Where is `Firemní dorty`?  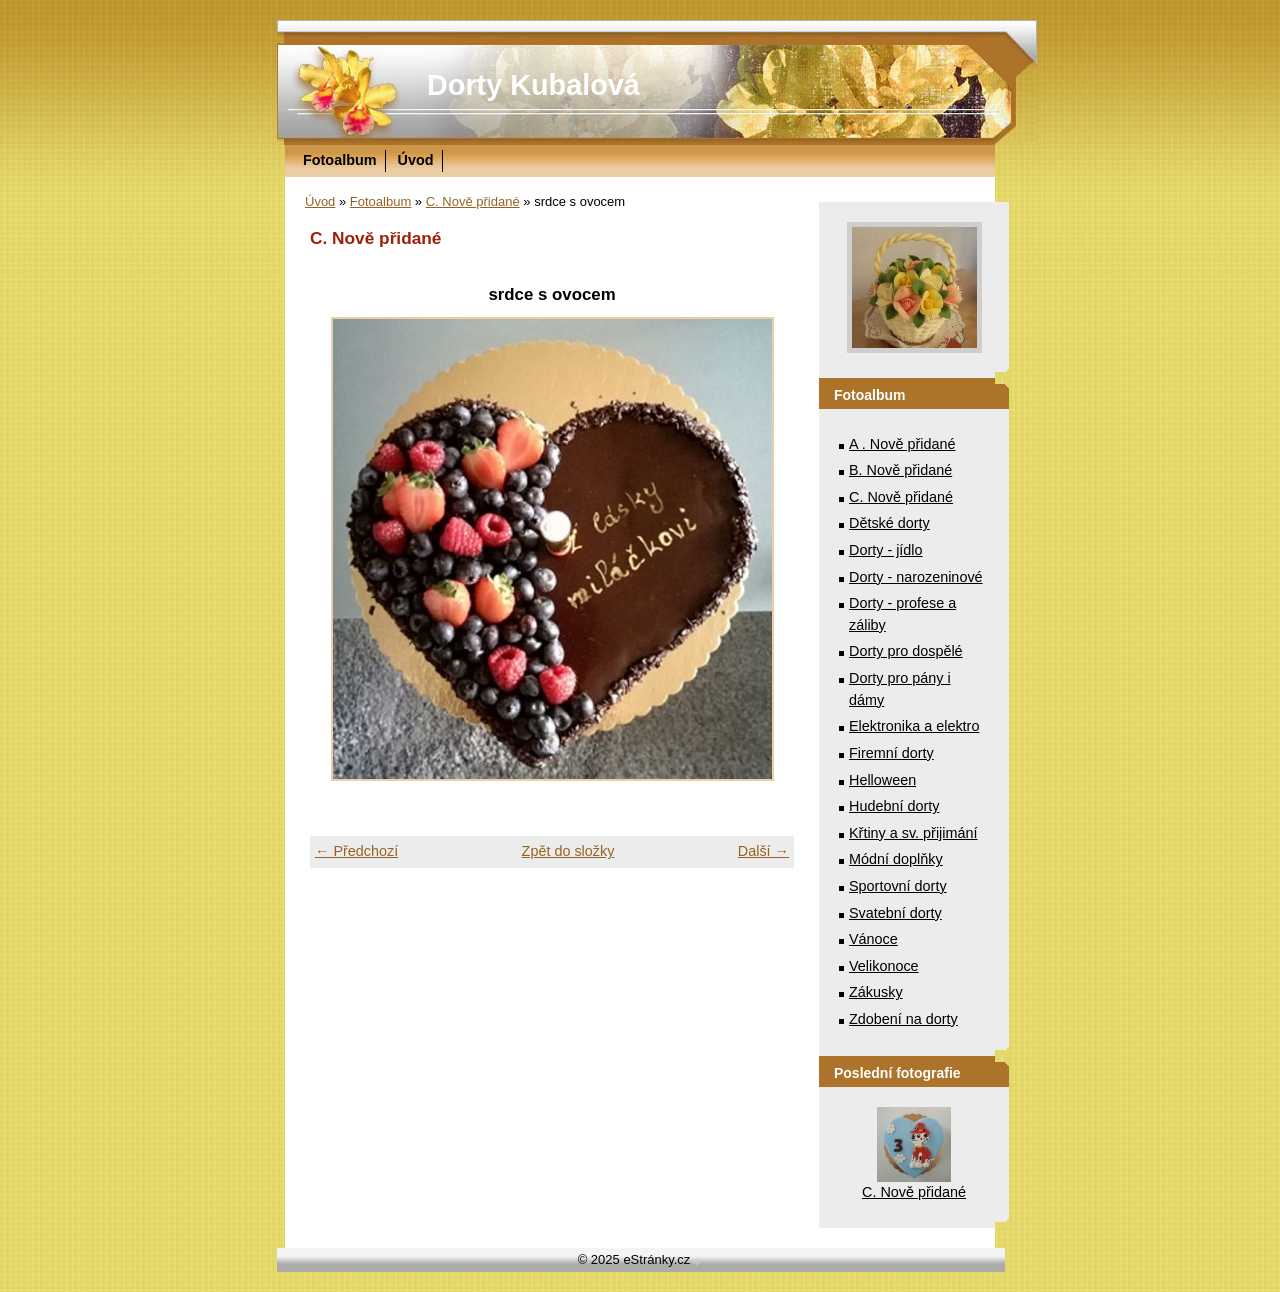
Firemní dorty is located at coordinates (891, 753).